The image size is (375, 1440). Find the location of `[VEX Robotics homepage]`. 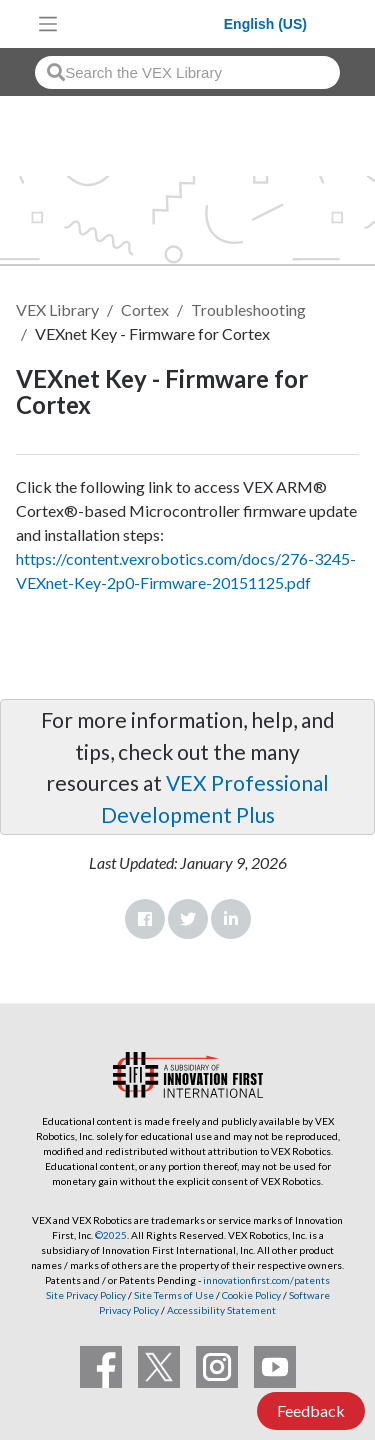

[VEX Robotics homepage] is located at coordinates (146, 23).